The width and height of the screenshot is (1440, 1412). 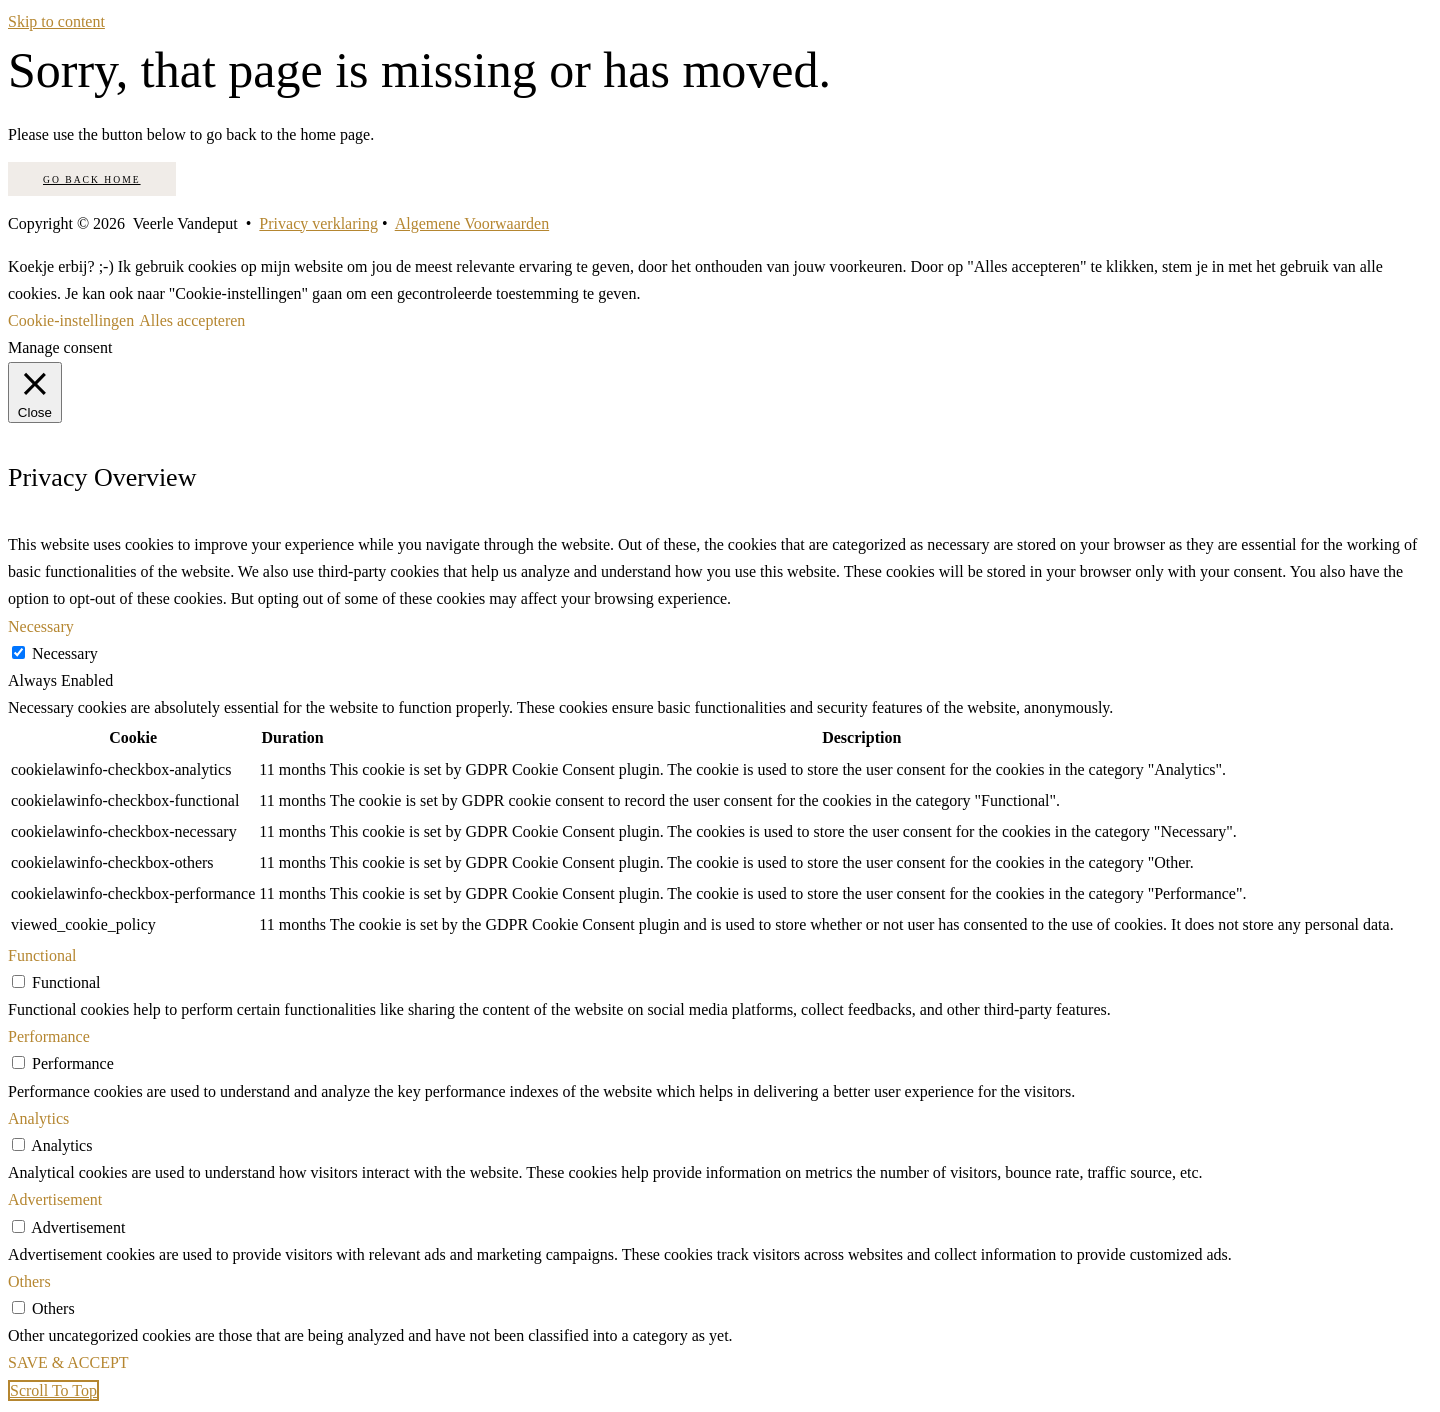 What do you see at coordinates (55, 1199) in the screenshot?
I see `Advertisement [button]` at bounding box center [55, 1199].